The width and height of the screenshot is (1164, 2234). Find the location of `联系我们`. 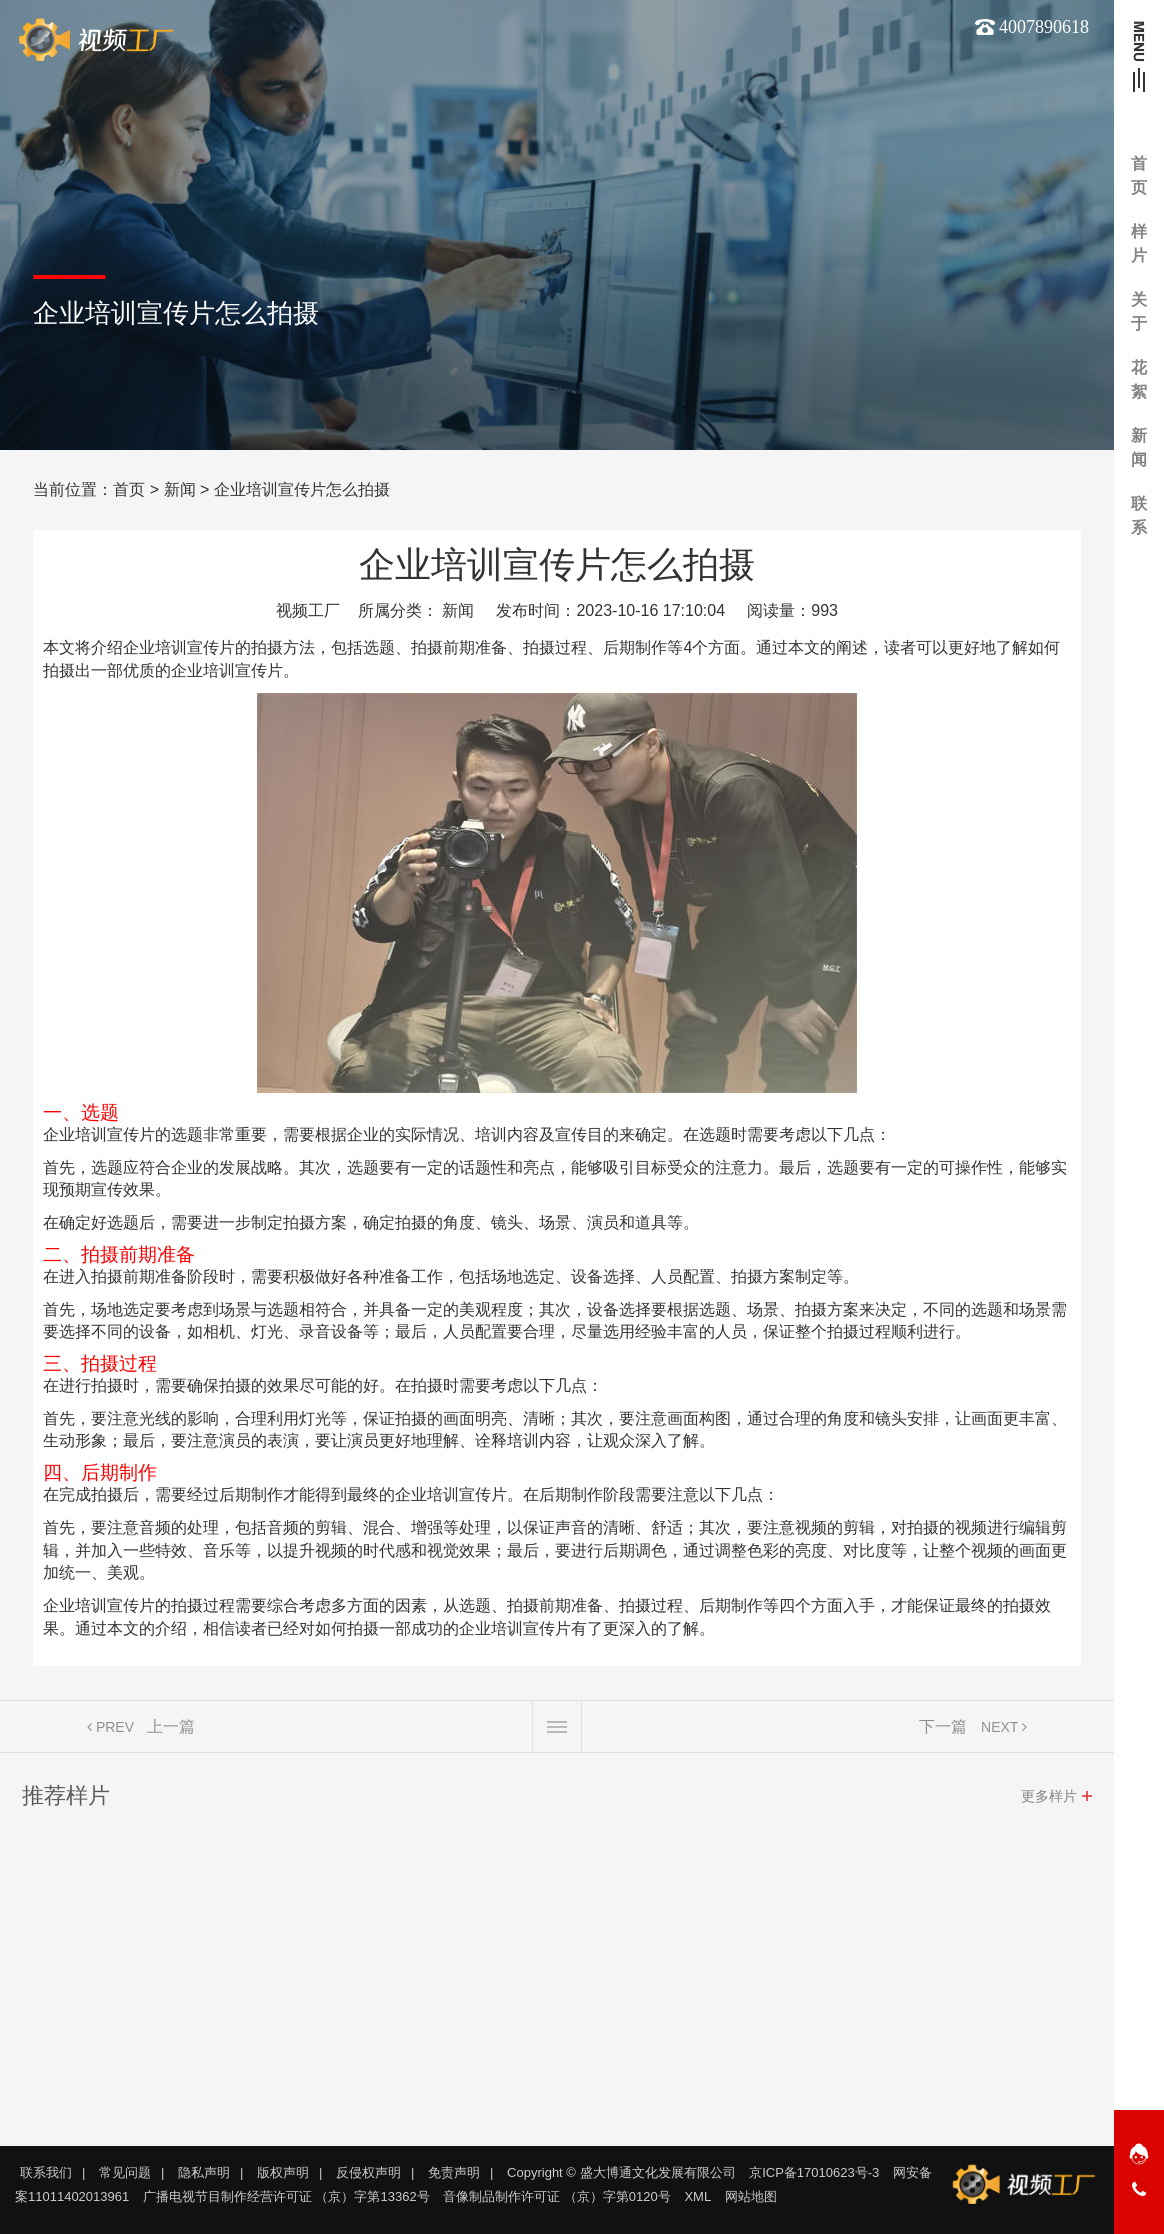

联系我们 is located at coordinates (46, 2172).